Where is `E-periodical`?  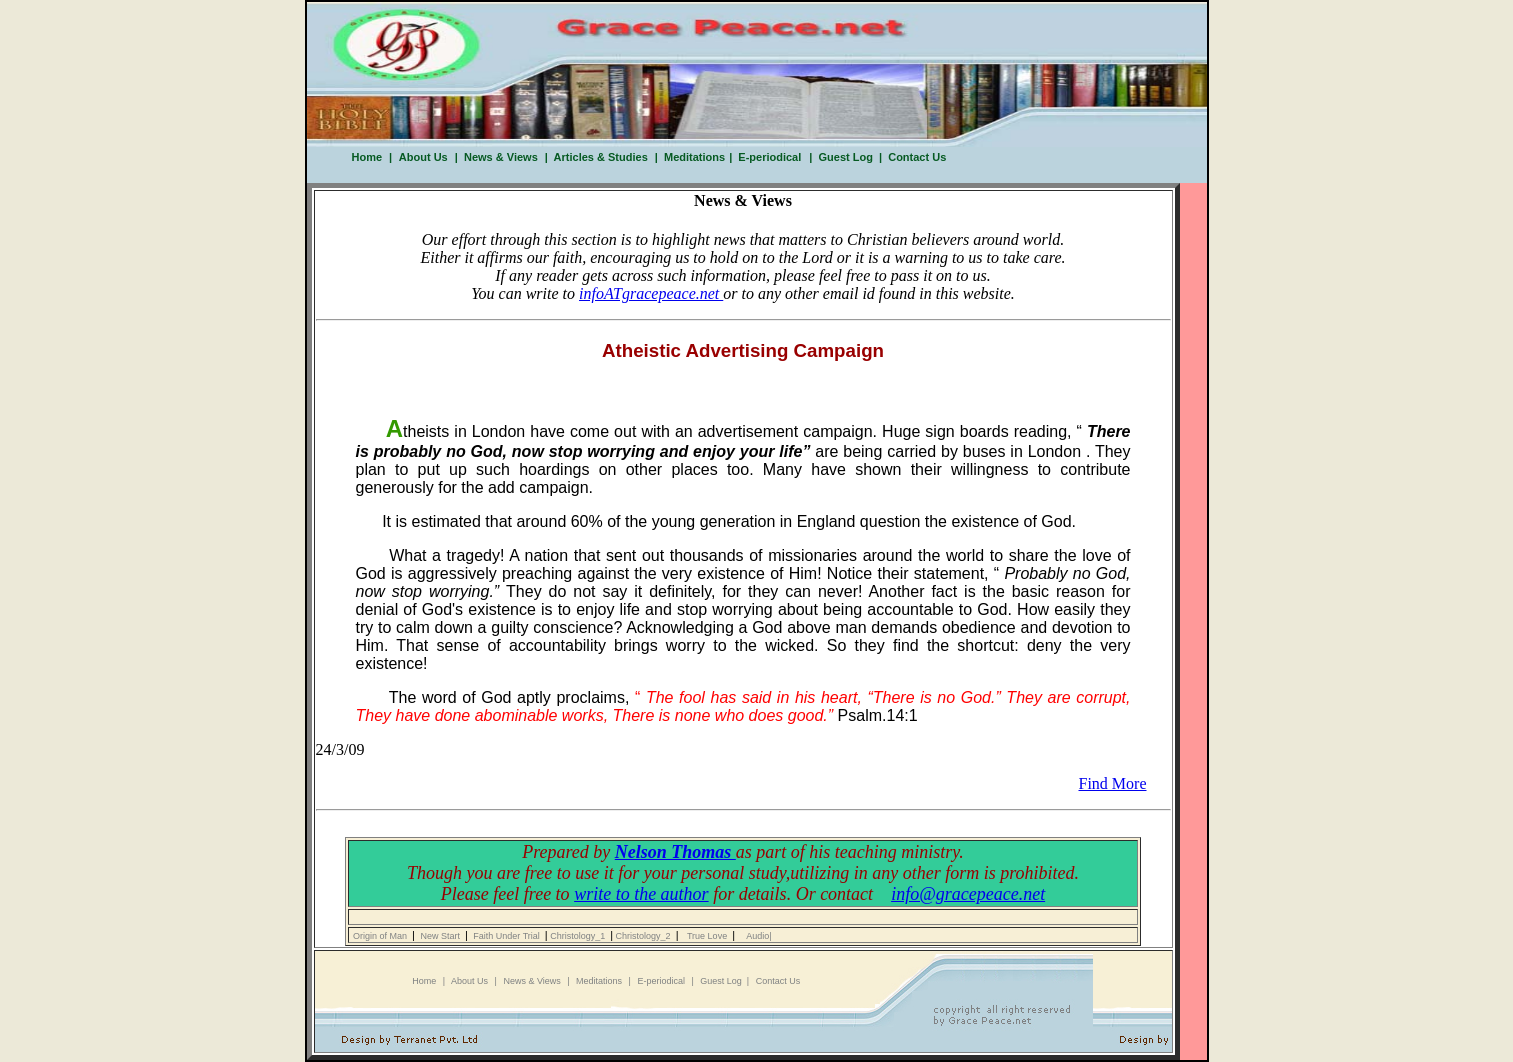
E-periodical is located at coordinates (769, 157).